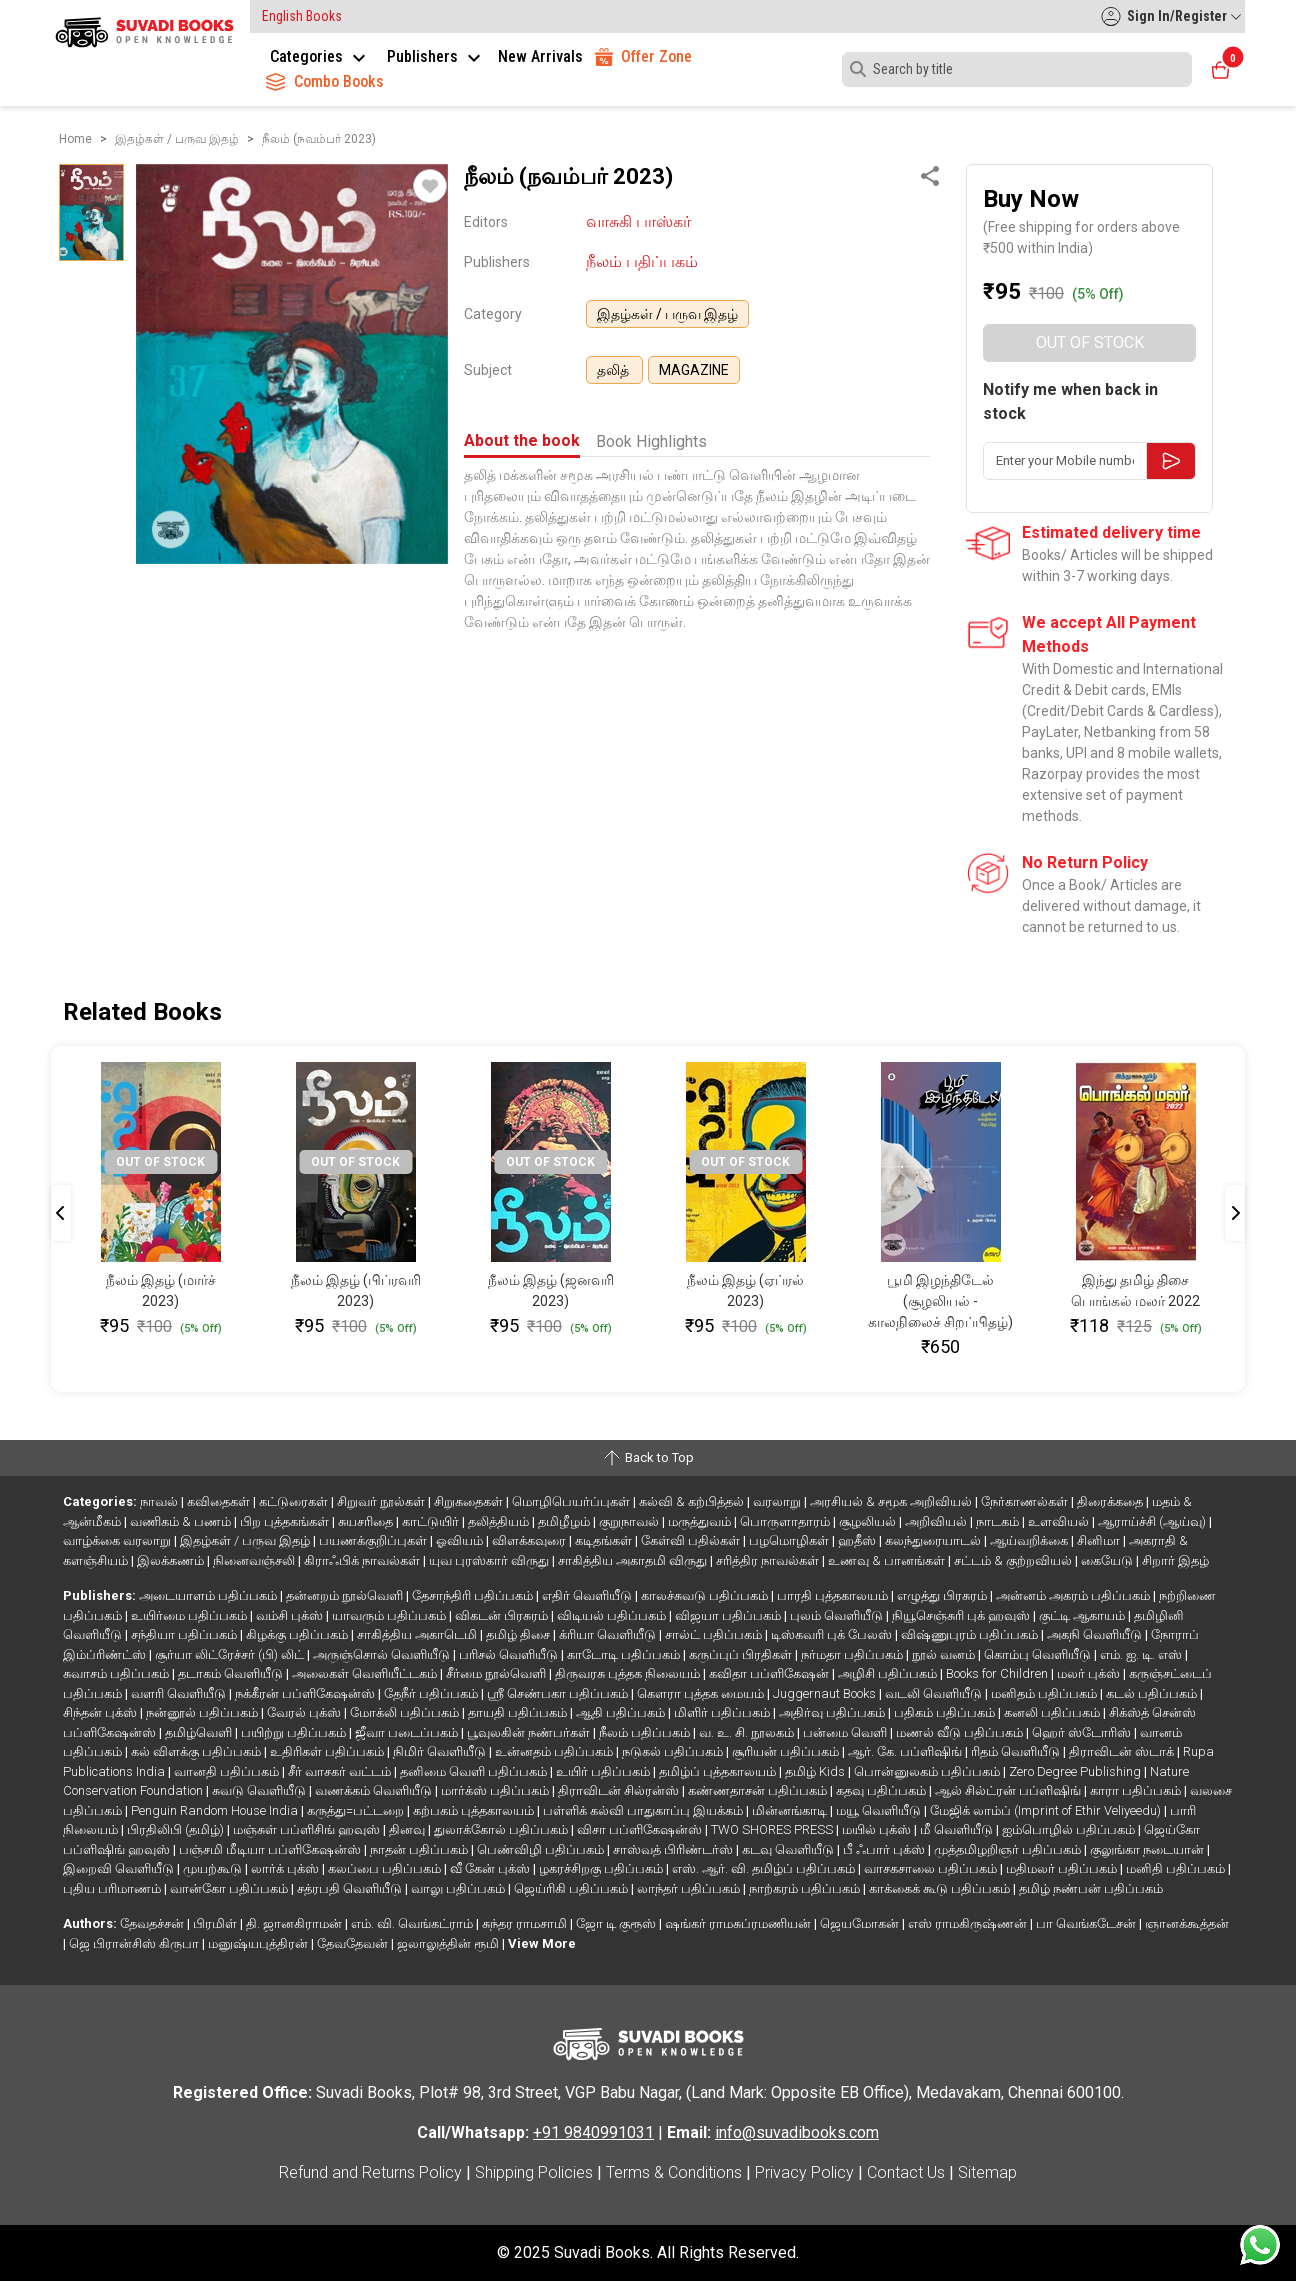  I want to click on விஷ்ணுபுரம் பதிப்பகம், so click(971, 1634).